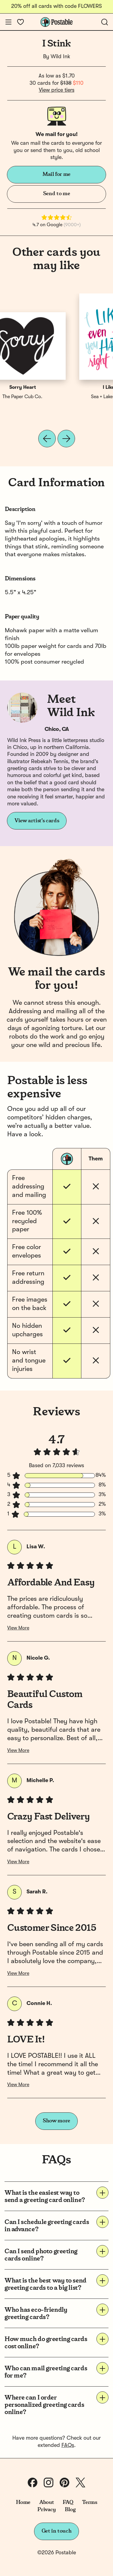 This screenshot has height=2576, width=113. Describe the element at coordinates (56, 193) in the screenshot. I see `Send to me` at that location.